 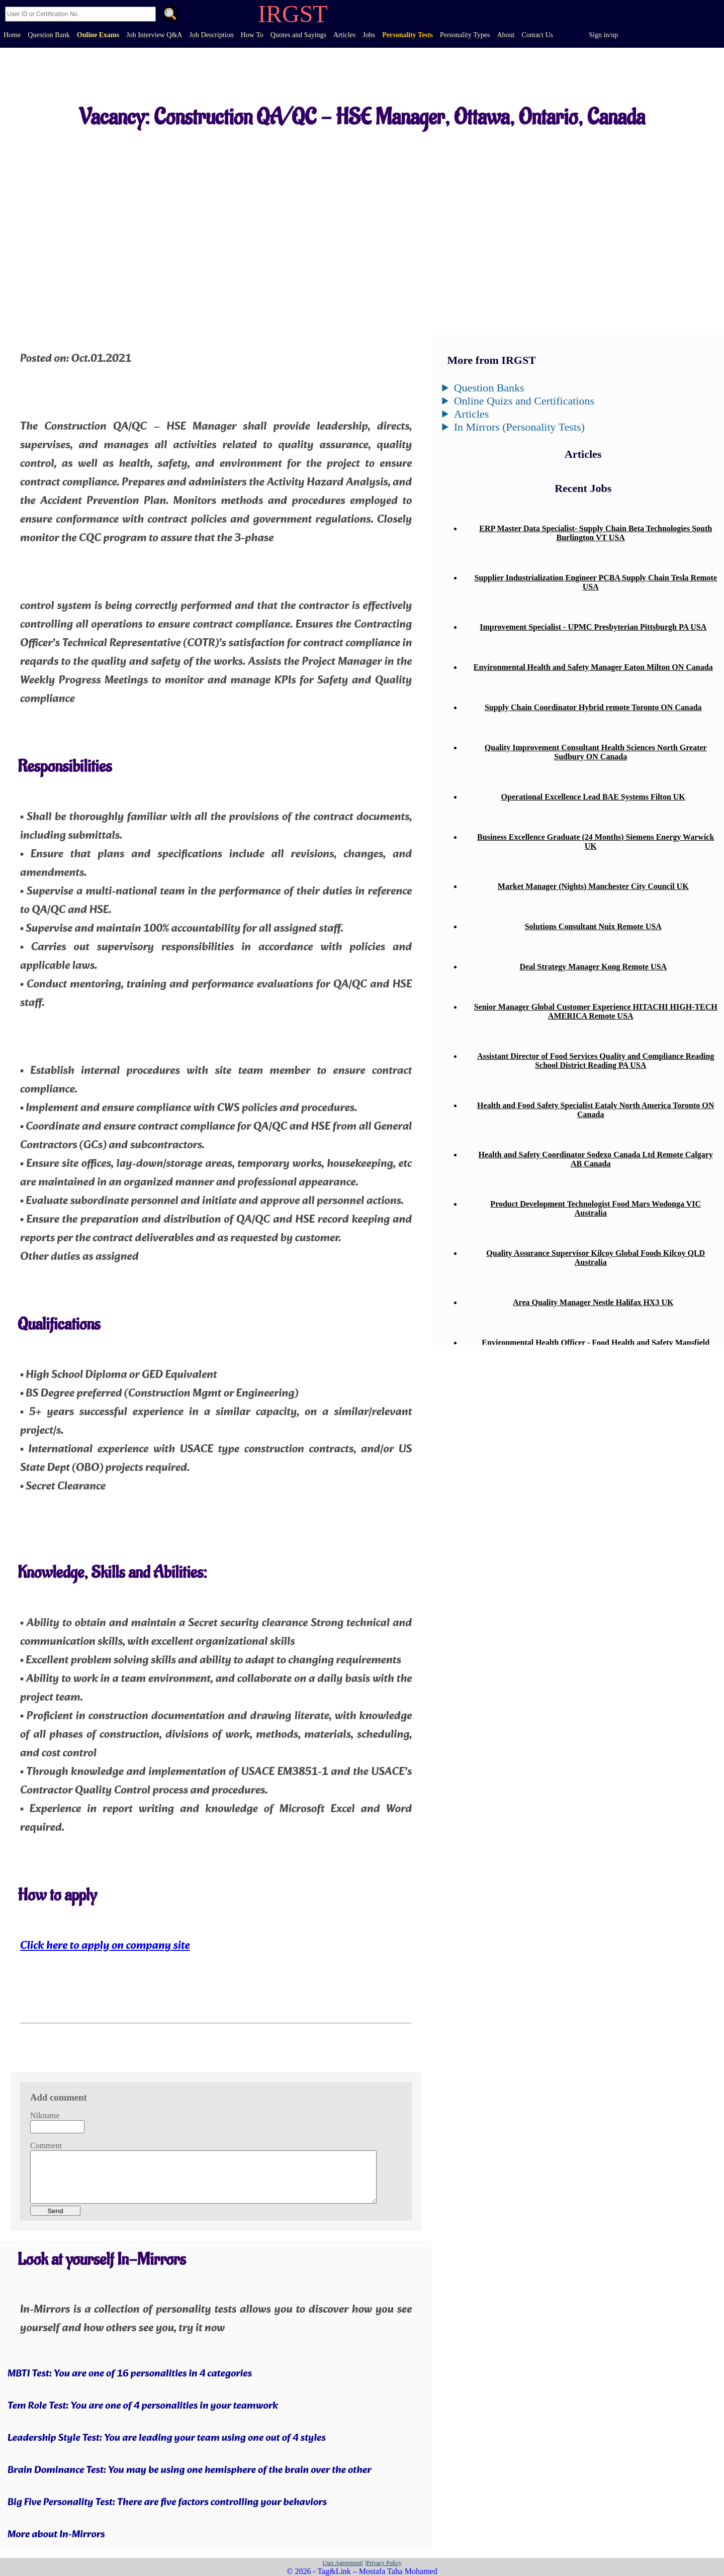 I want to click on Personality Types, so click(x=465, y=35).